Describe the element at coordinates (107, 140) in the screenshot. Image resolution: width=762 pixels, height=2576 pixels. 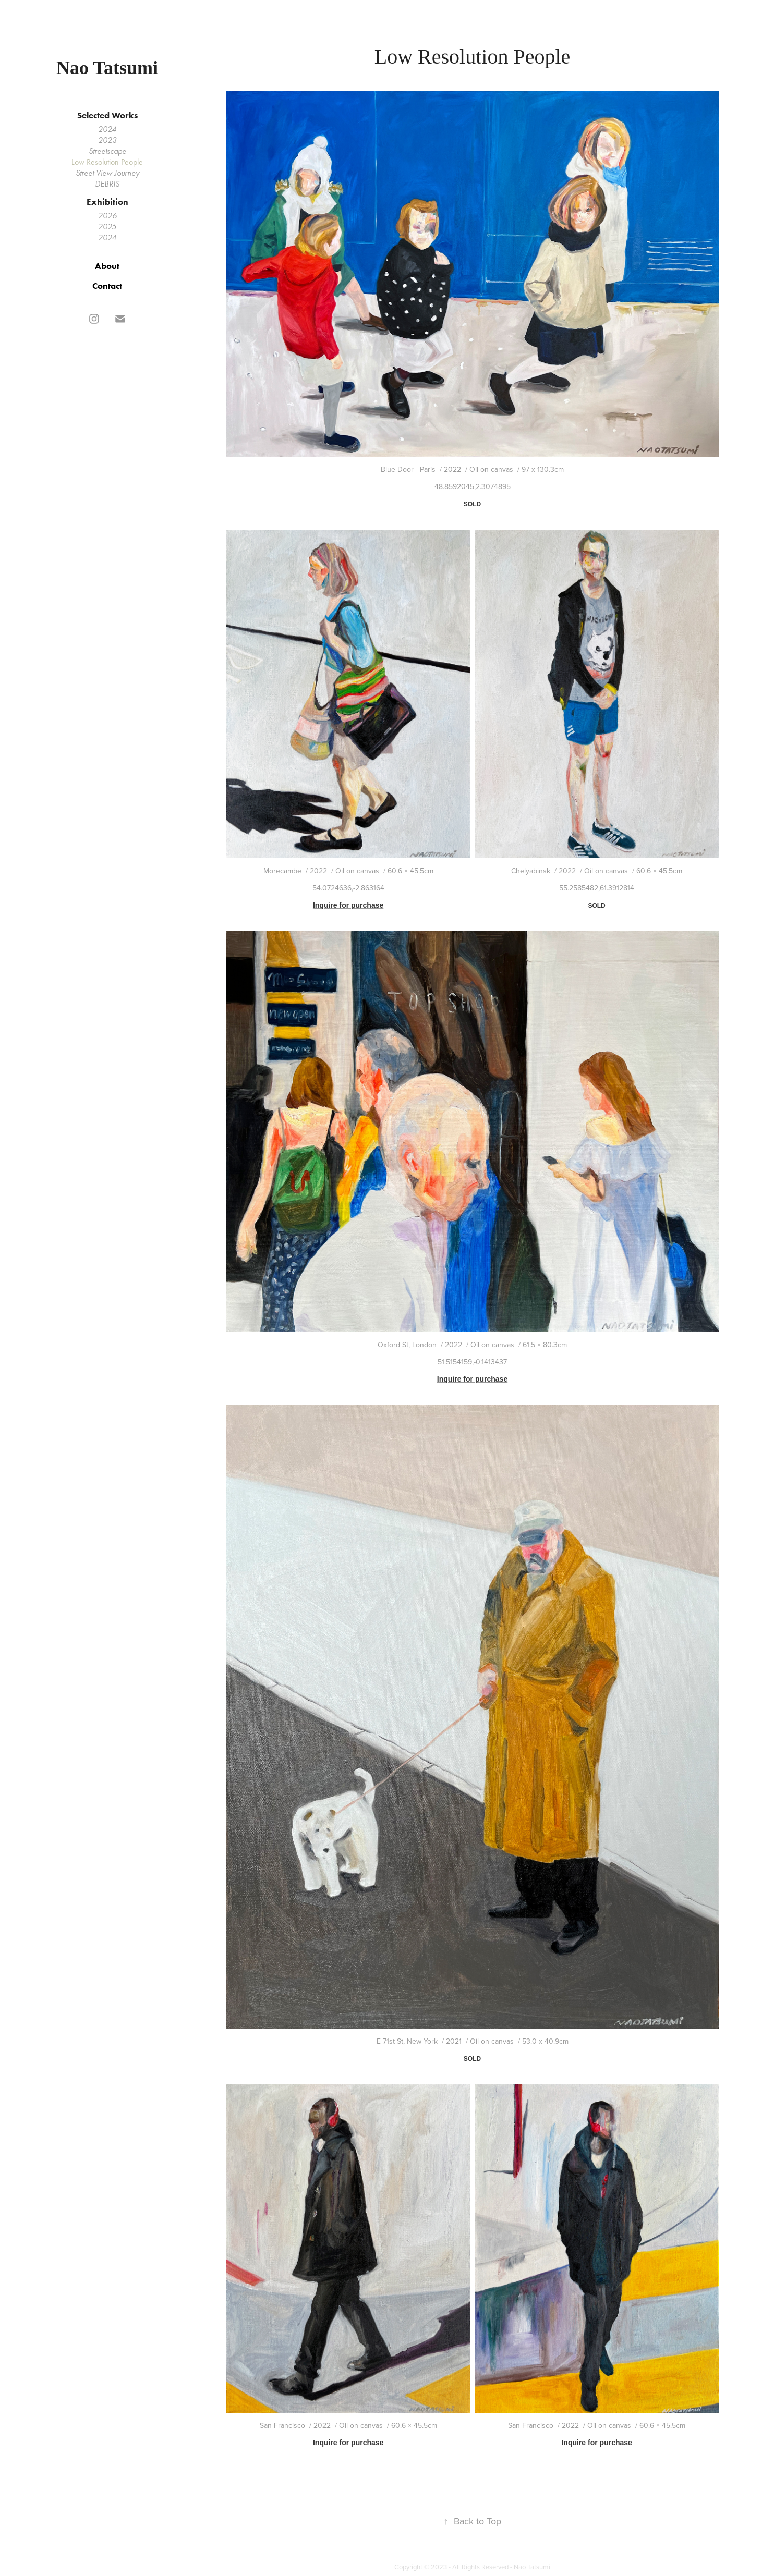
I see `2023` at that location.